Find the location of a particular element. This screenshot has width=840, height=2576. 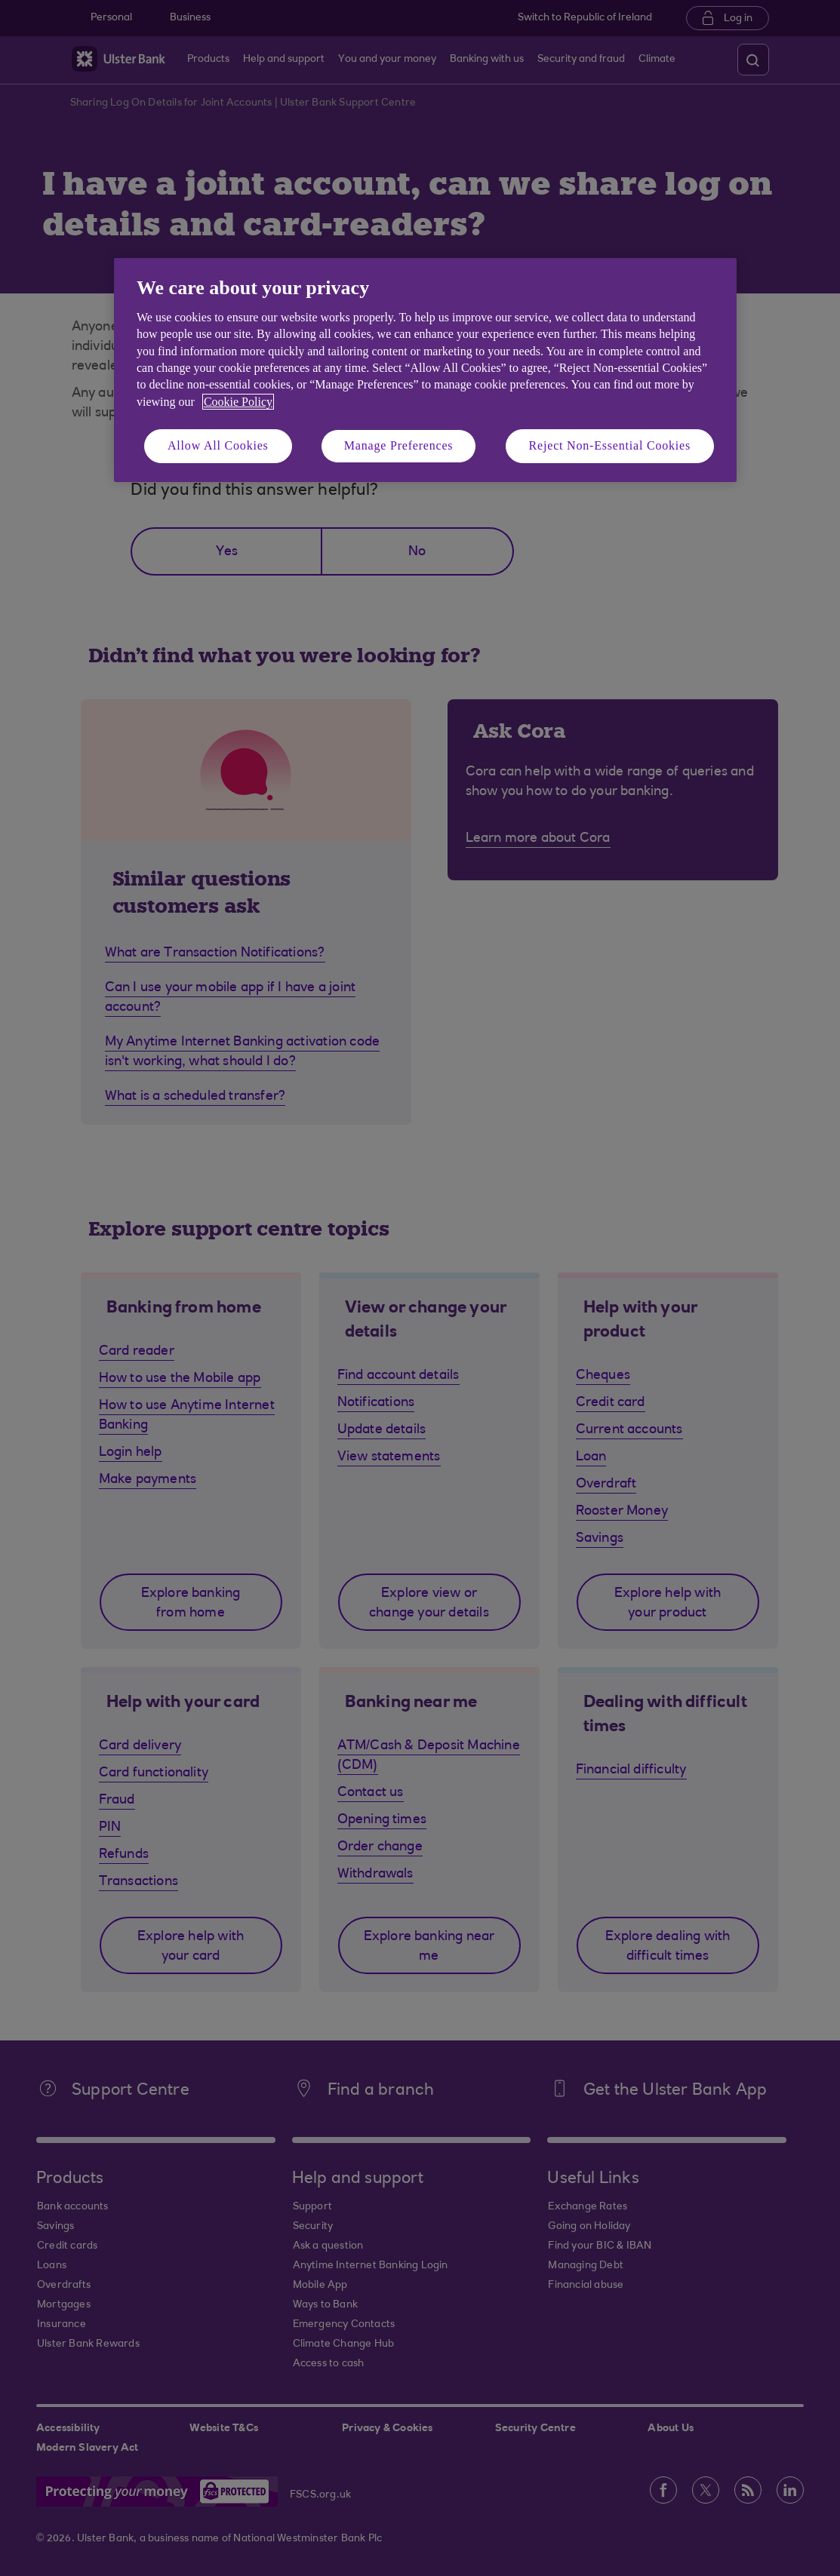

Reject Non-Essential Cookies is located at coordinates (610, 445).